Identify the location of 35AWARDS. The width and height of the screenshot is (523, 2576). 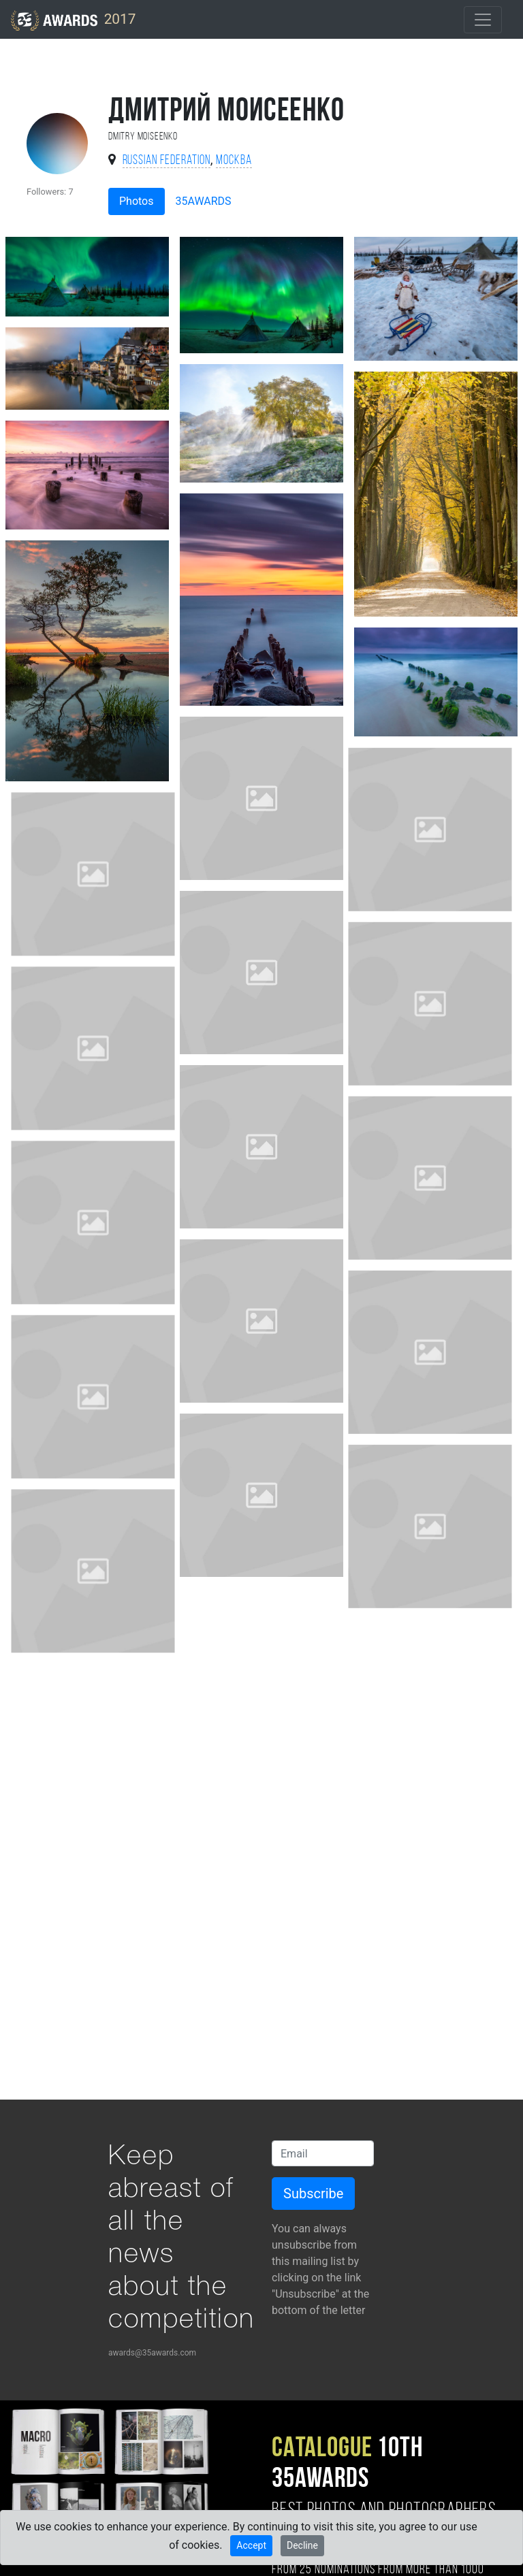
(204, 201).